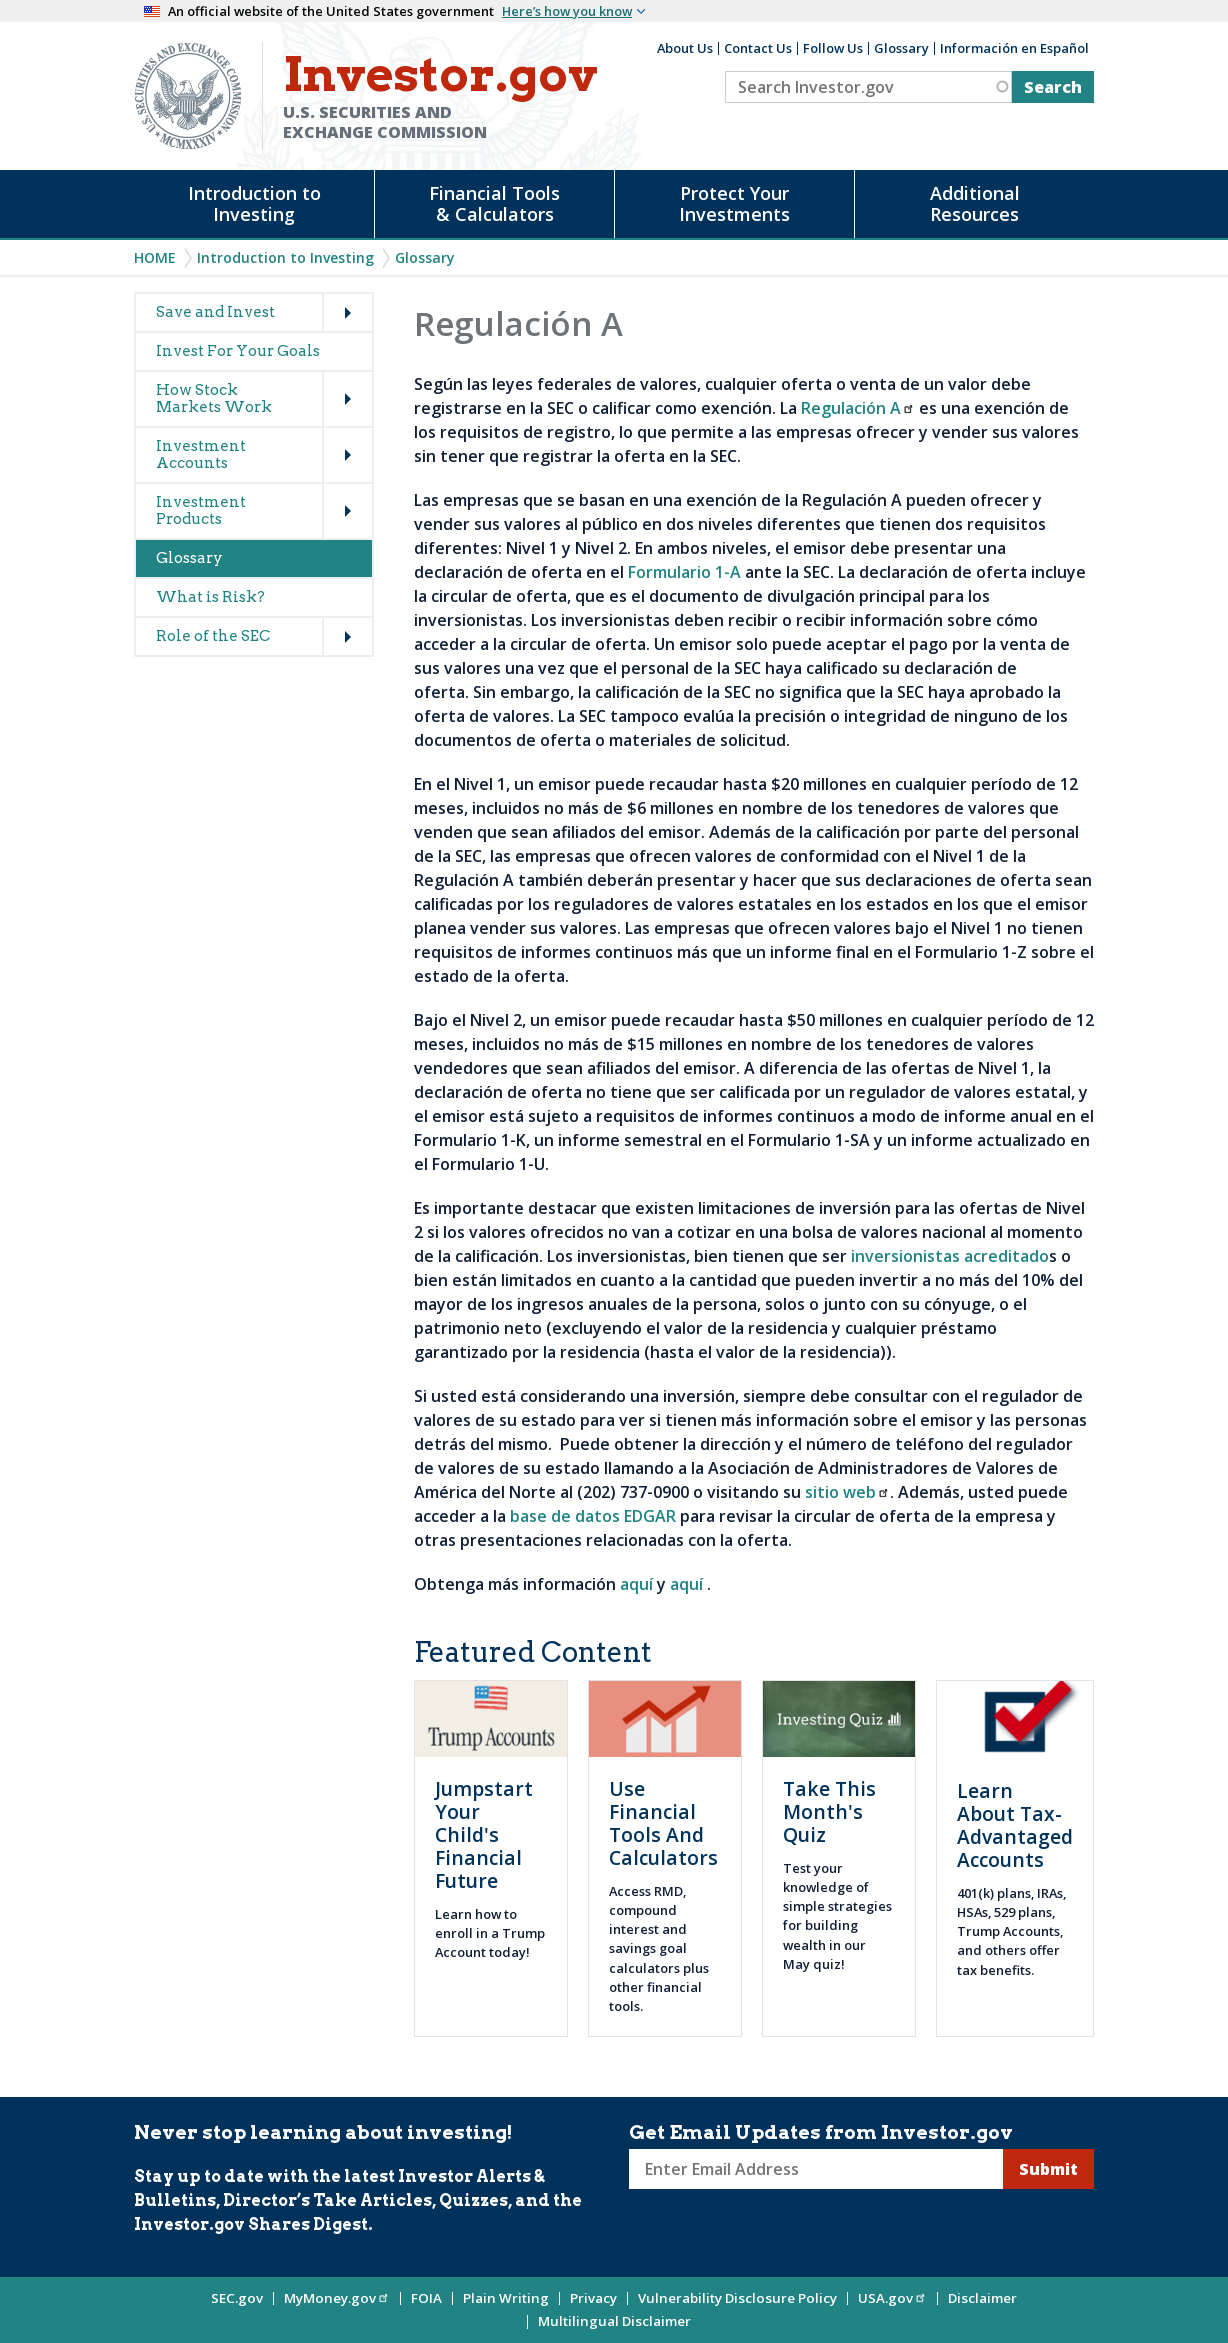 This screenshot has width=1228, height=2343. What do you see at coordinates (847, 1492) in the screenshot?
I see `sitio web` at bounding box center [847, 1492].